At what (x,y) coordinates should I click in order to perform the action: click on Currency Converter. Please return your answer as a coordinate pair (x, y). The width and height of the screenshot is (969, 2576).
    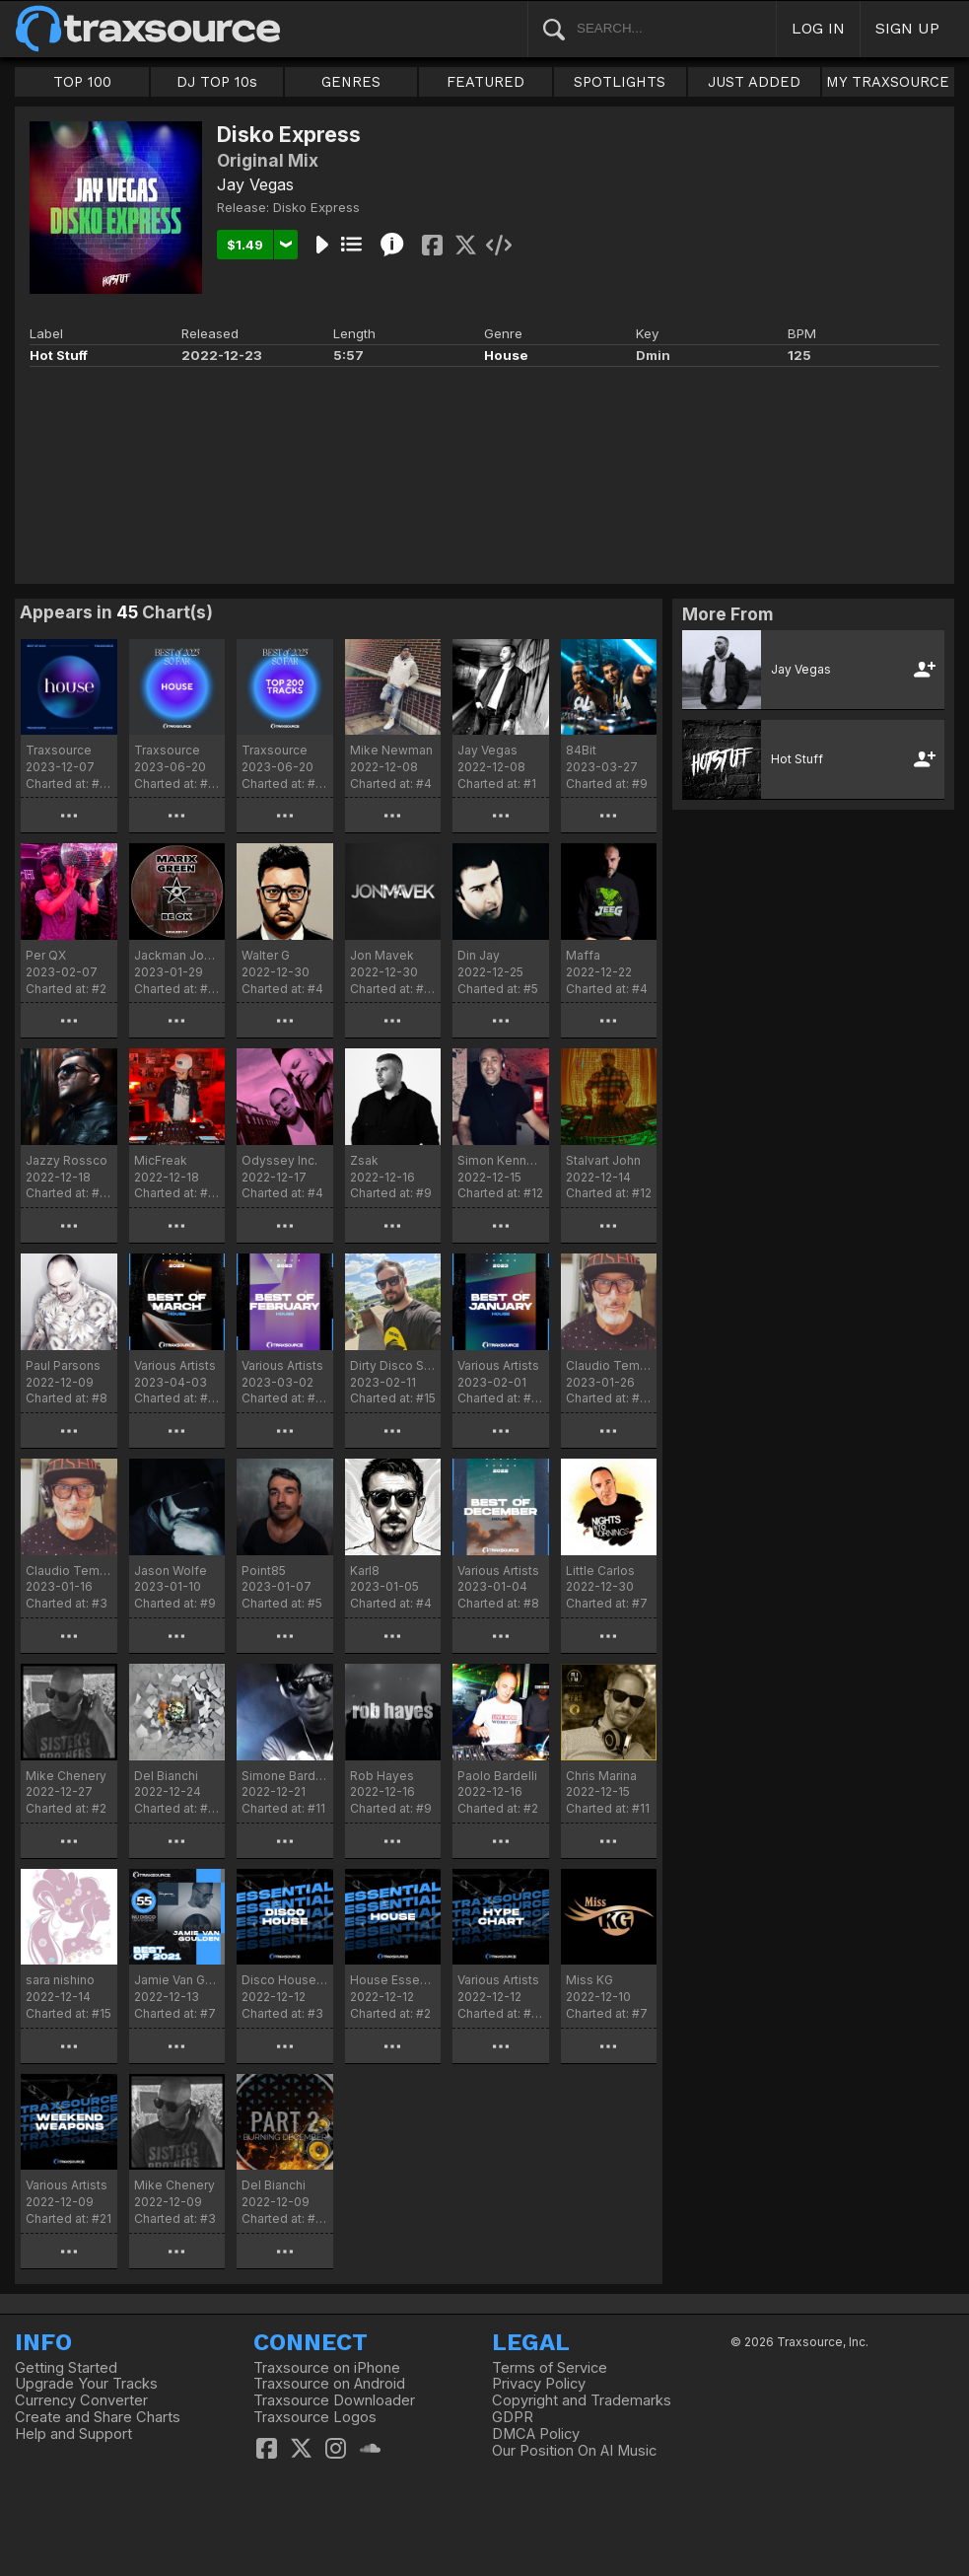
    Looking at the image, I should click on (81, 2400).